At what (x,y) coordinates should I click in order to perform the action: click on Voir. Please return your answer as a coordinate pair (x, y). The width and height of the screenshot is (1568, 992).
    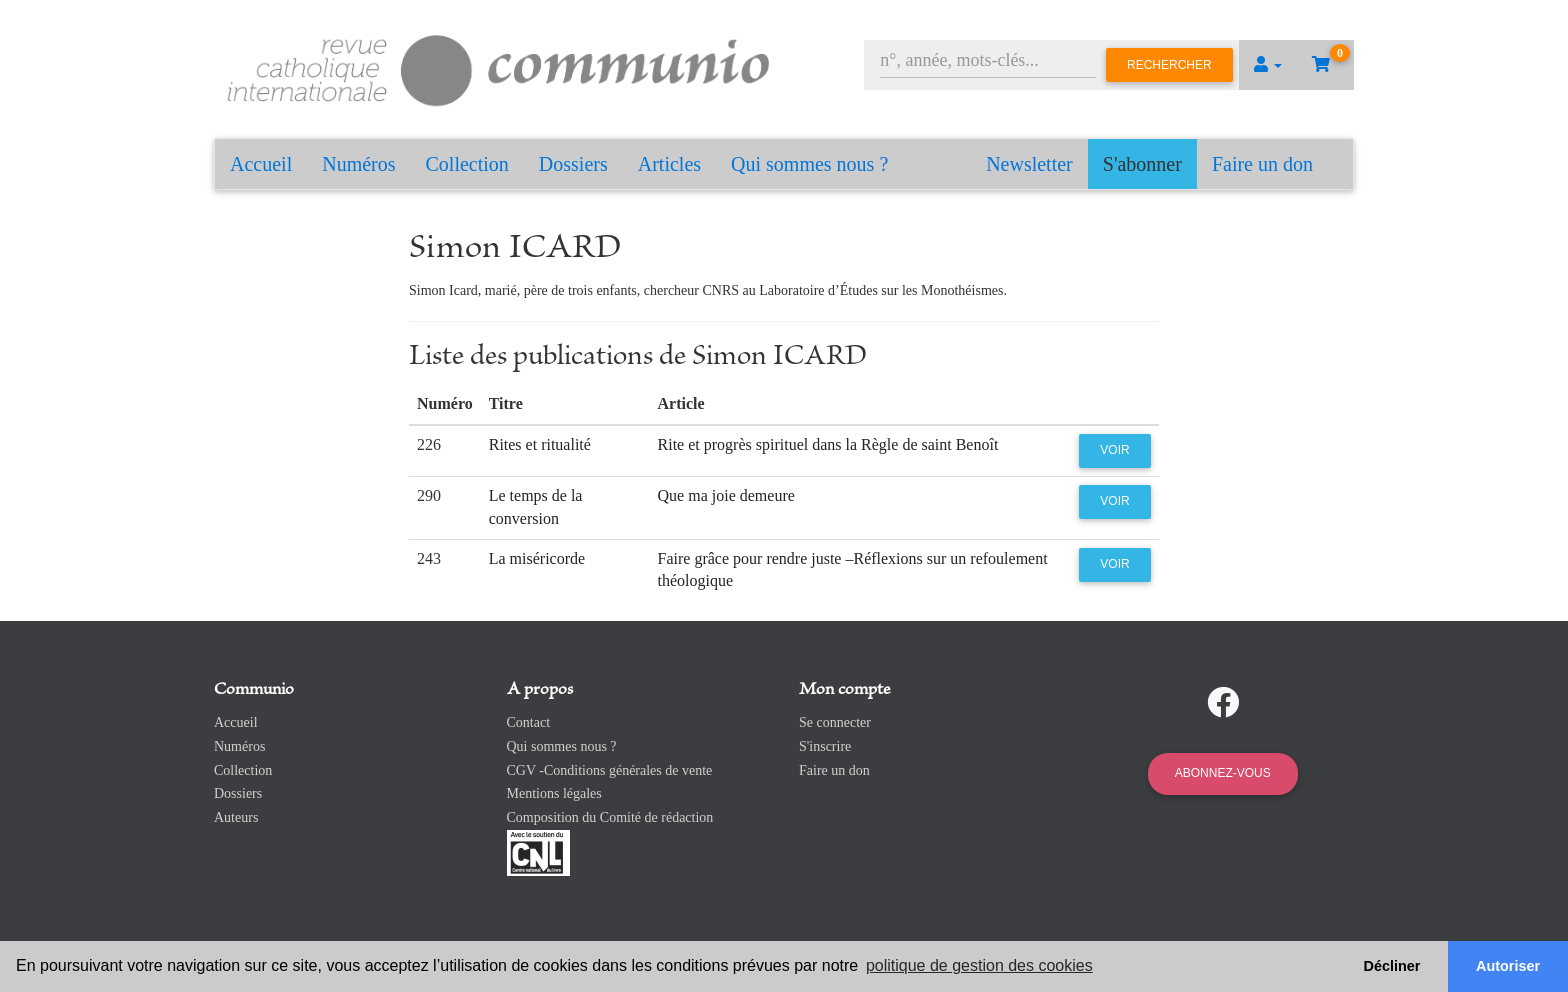
    Looking at the image, I should click on (1114, 450).